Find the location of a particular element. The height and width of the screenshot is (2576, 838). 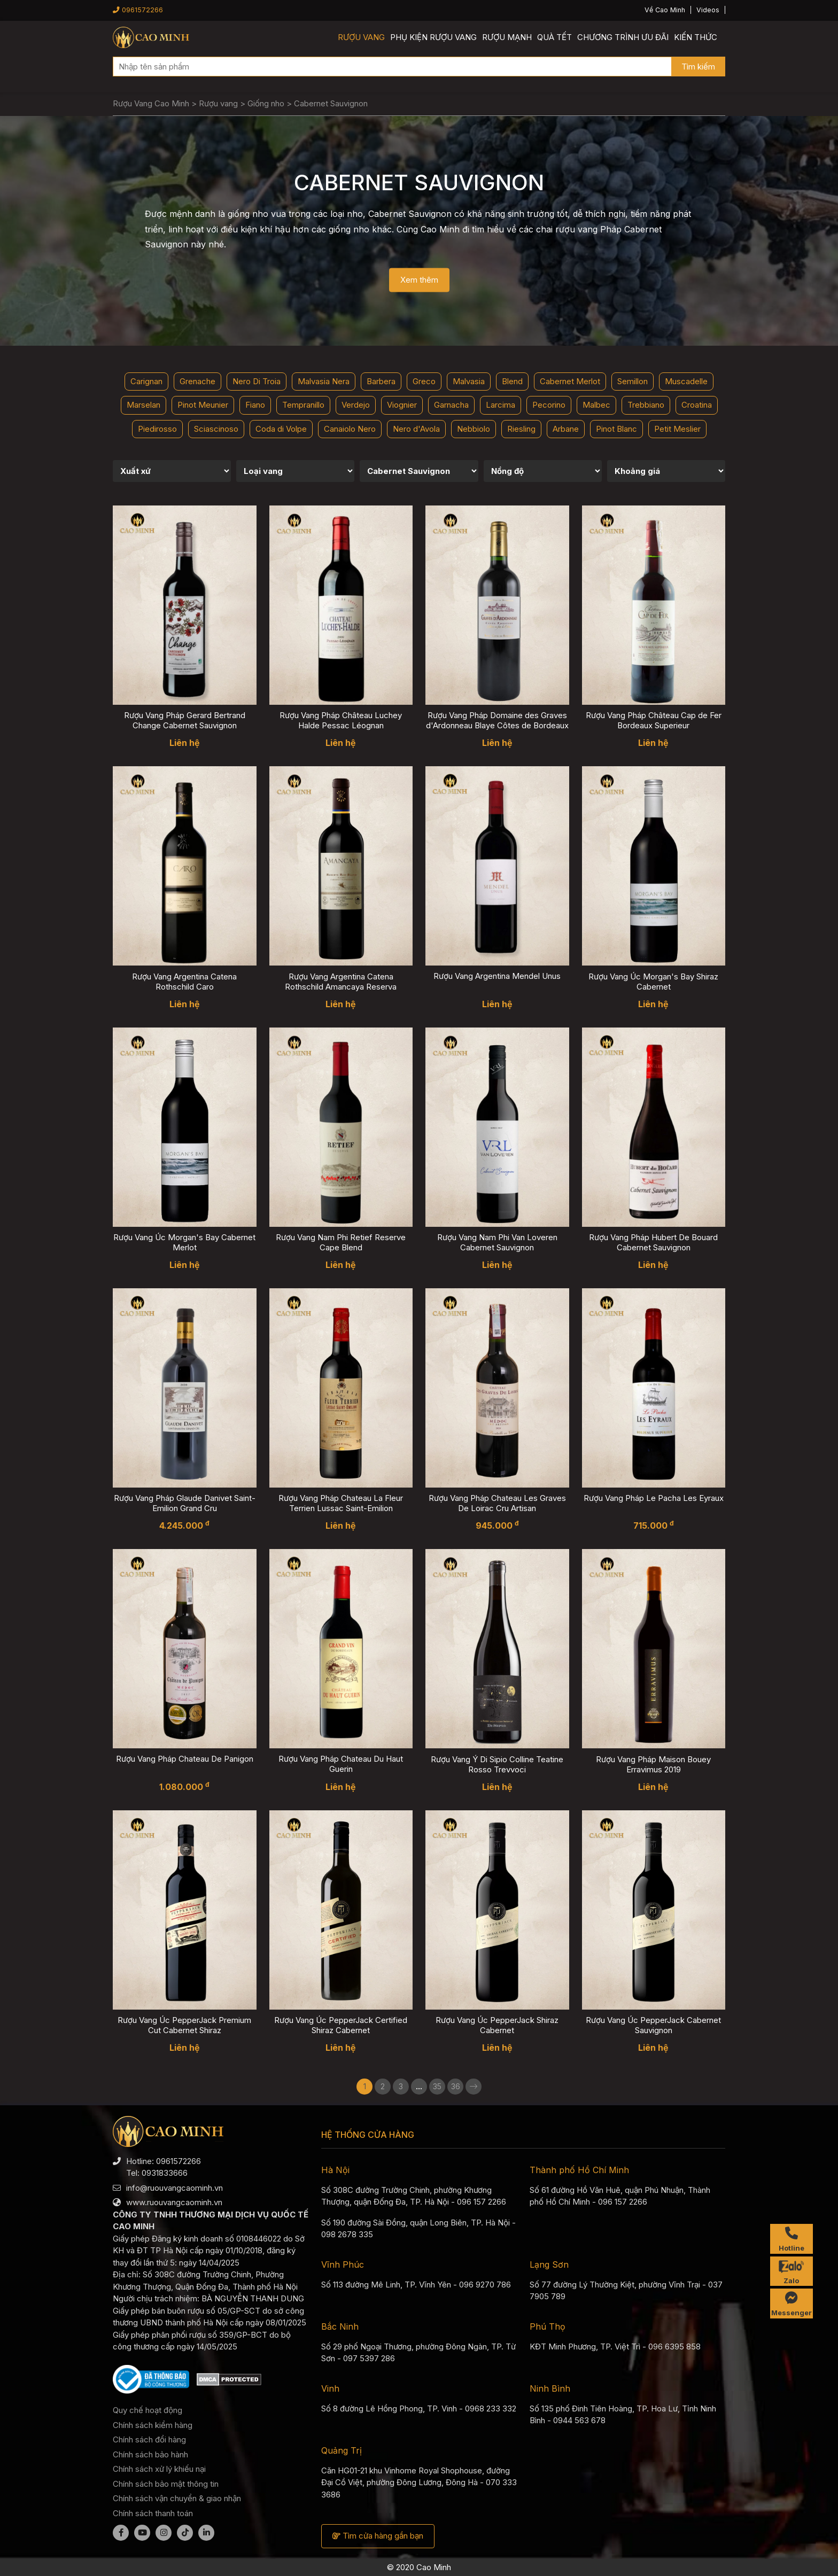

Rượu Vang Pháp Château Cap de Fer Bordeaux Superieur is located at coordinates (653, 720).